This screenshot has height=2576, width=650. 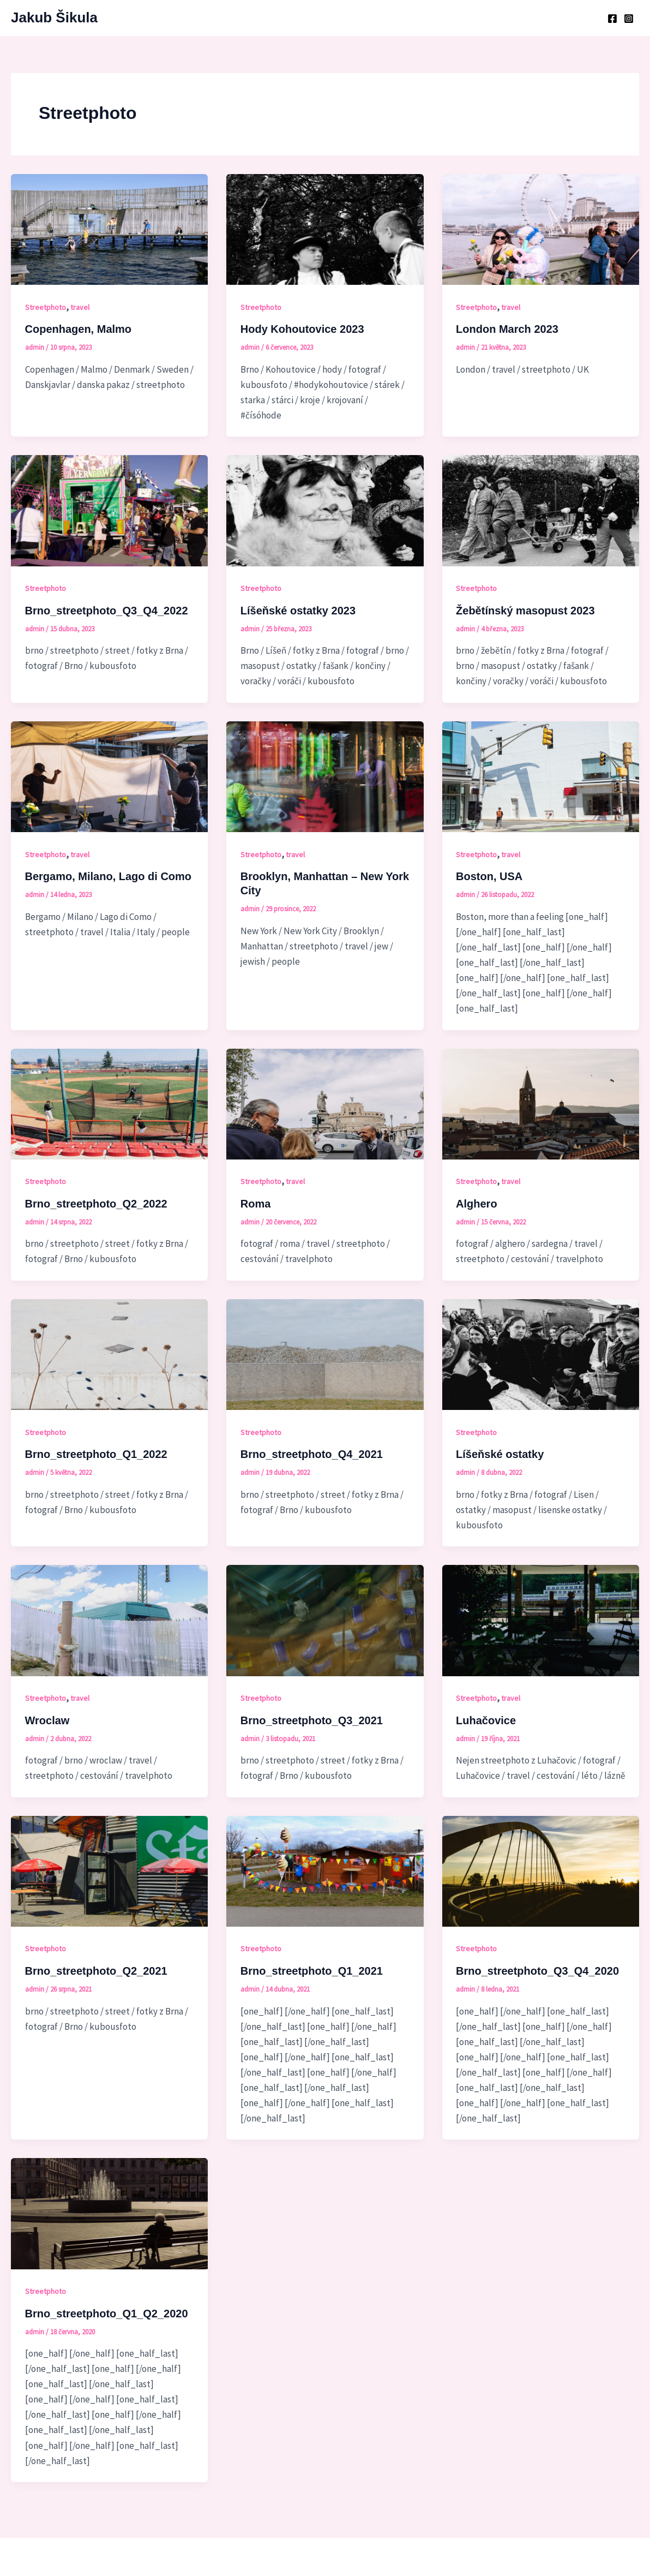 What do you see at coordinates (302, 329) in the screenshot?
I see `Hody Kohoutovice 2023` at bounding box center [302, 329].